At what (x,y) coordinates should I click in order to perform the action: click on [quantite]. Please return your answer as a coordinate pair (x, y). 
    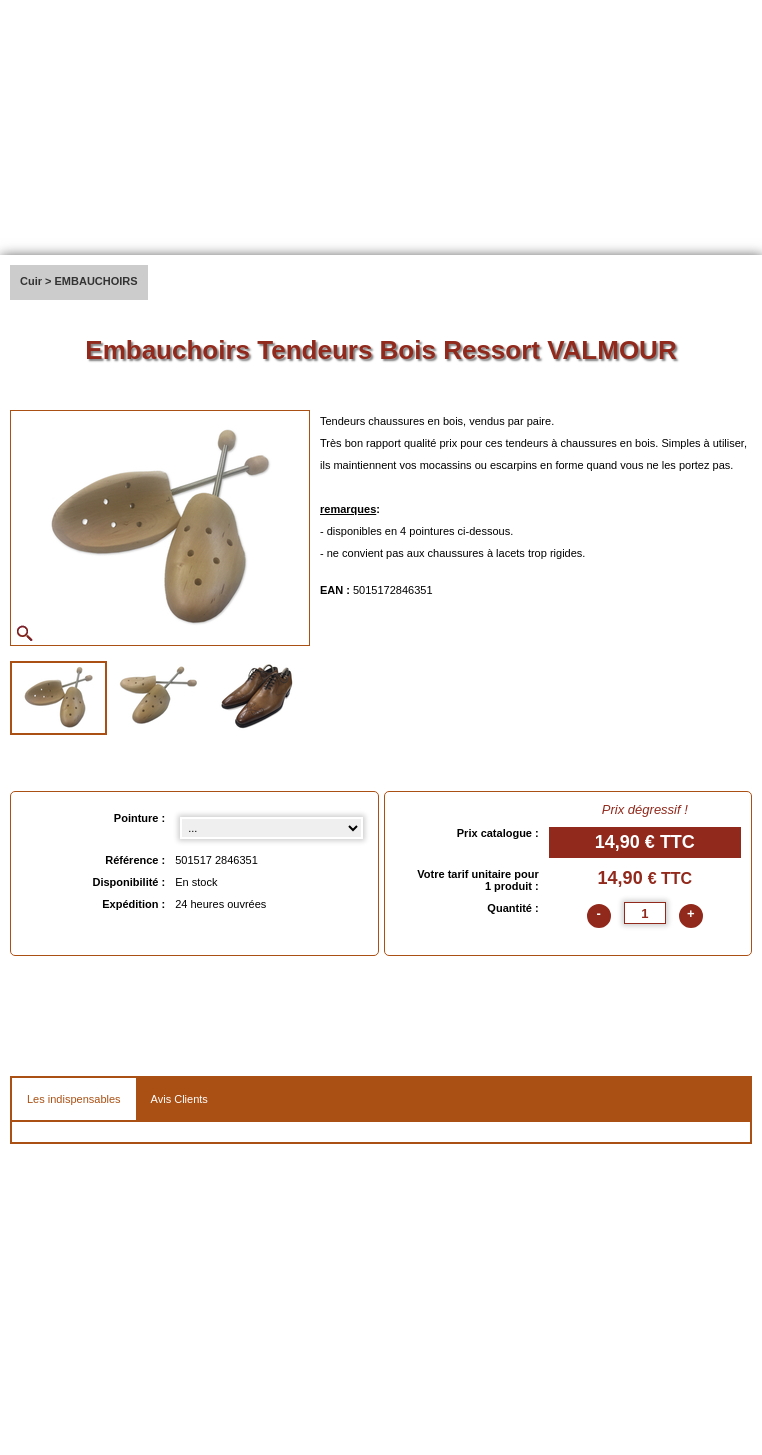
    Looking at the image, I should click on (645, 913).